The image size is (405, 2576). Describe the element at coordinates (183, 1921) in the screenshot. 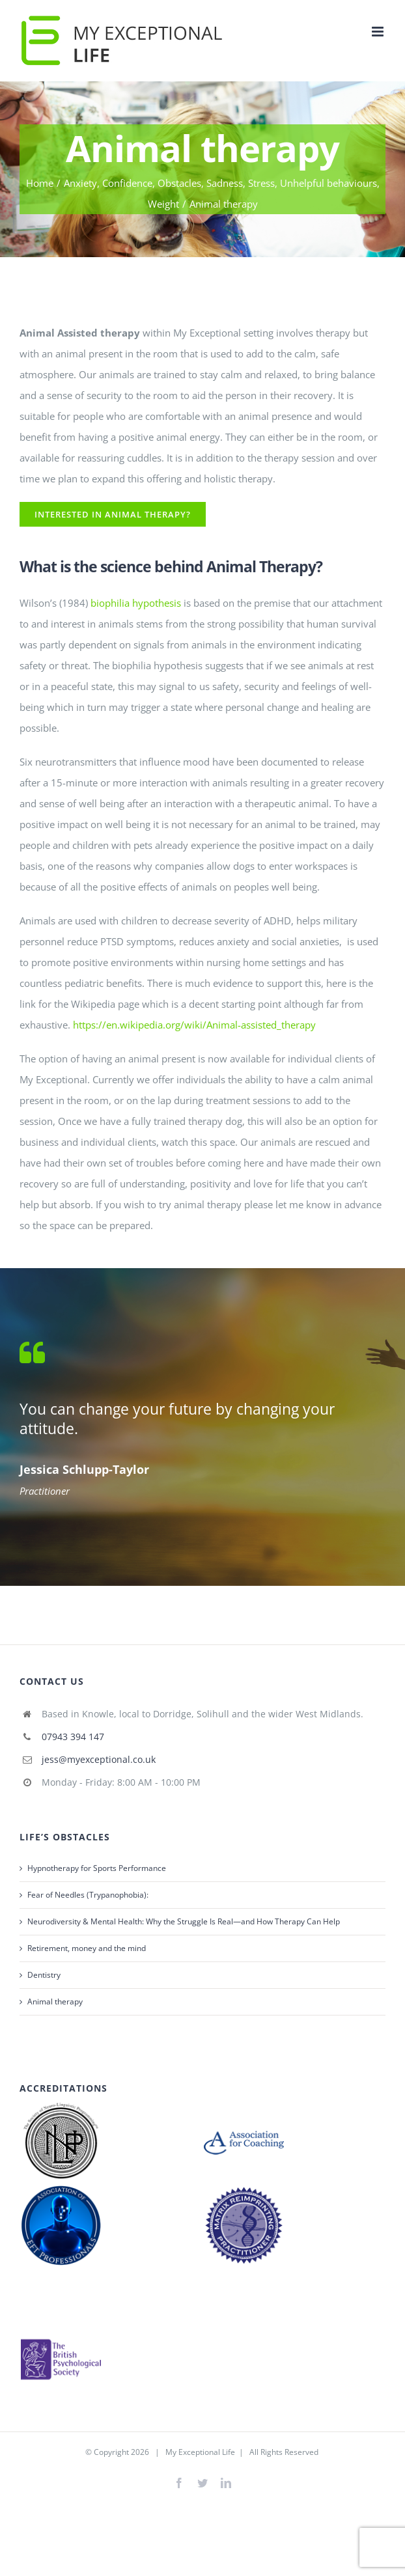

I see `Neurodiversity & Mental Health: Why the Struggle Is Real—and How Therapy Can Help` at that location.